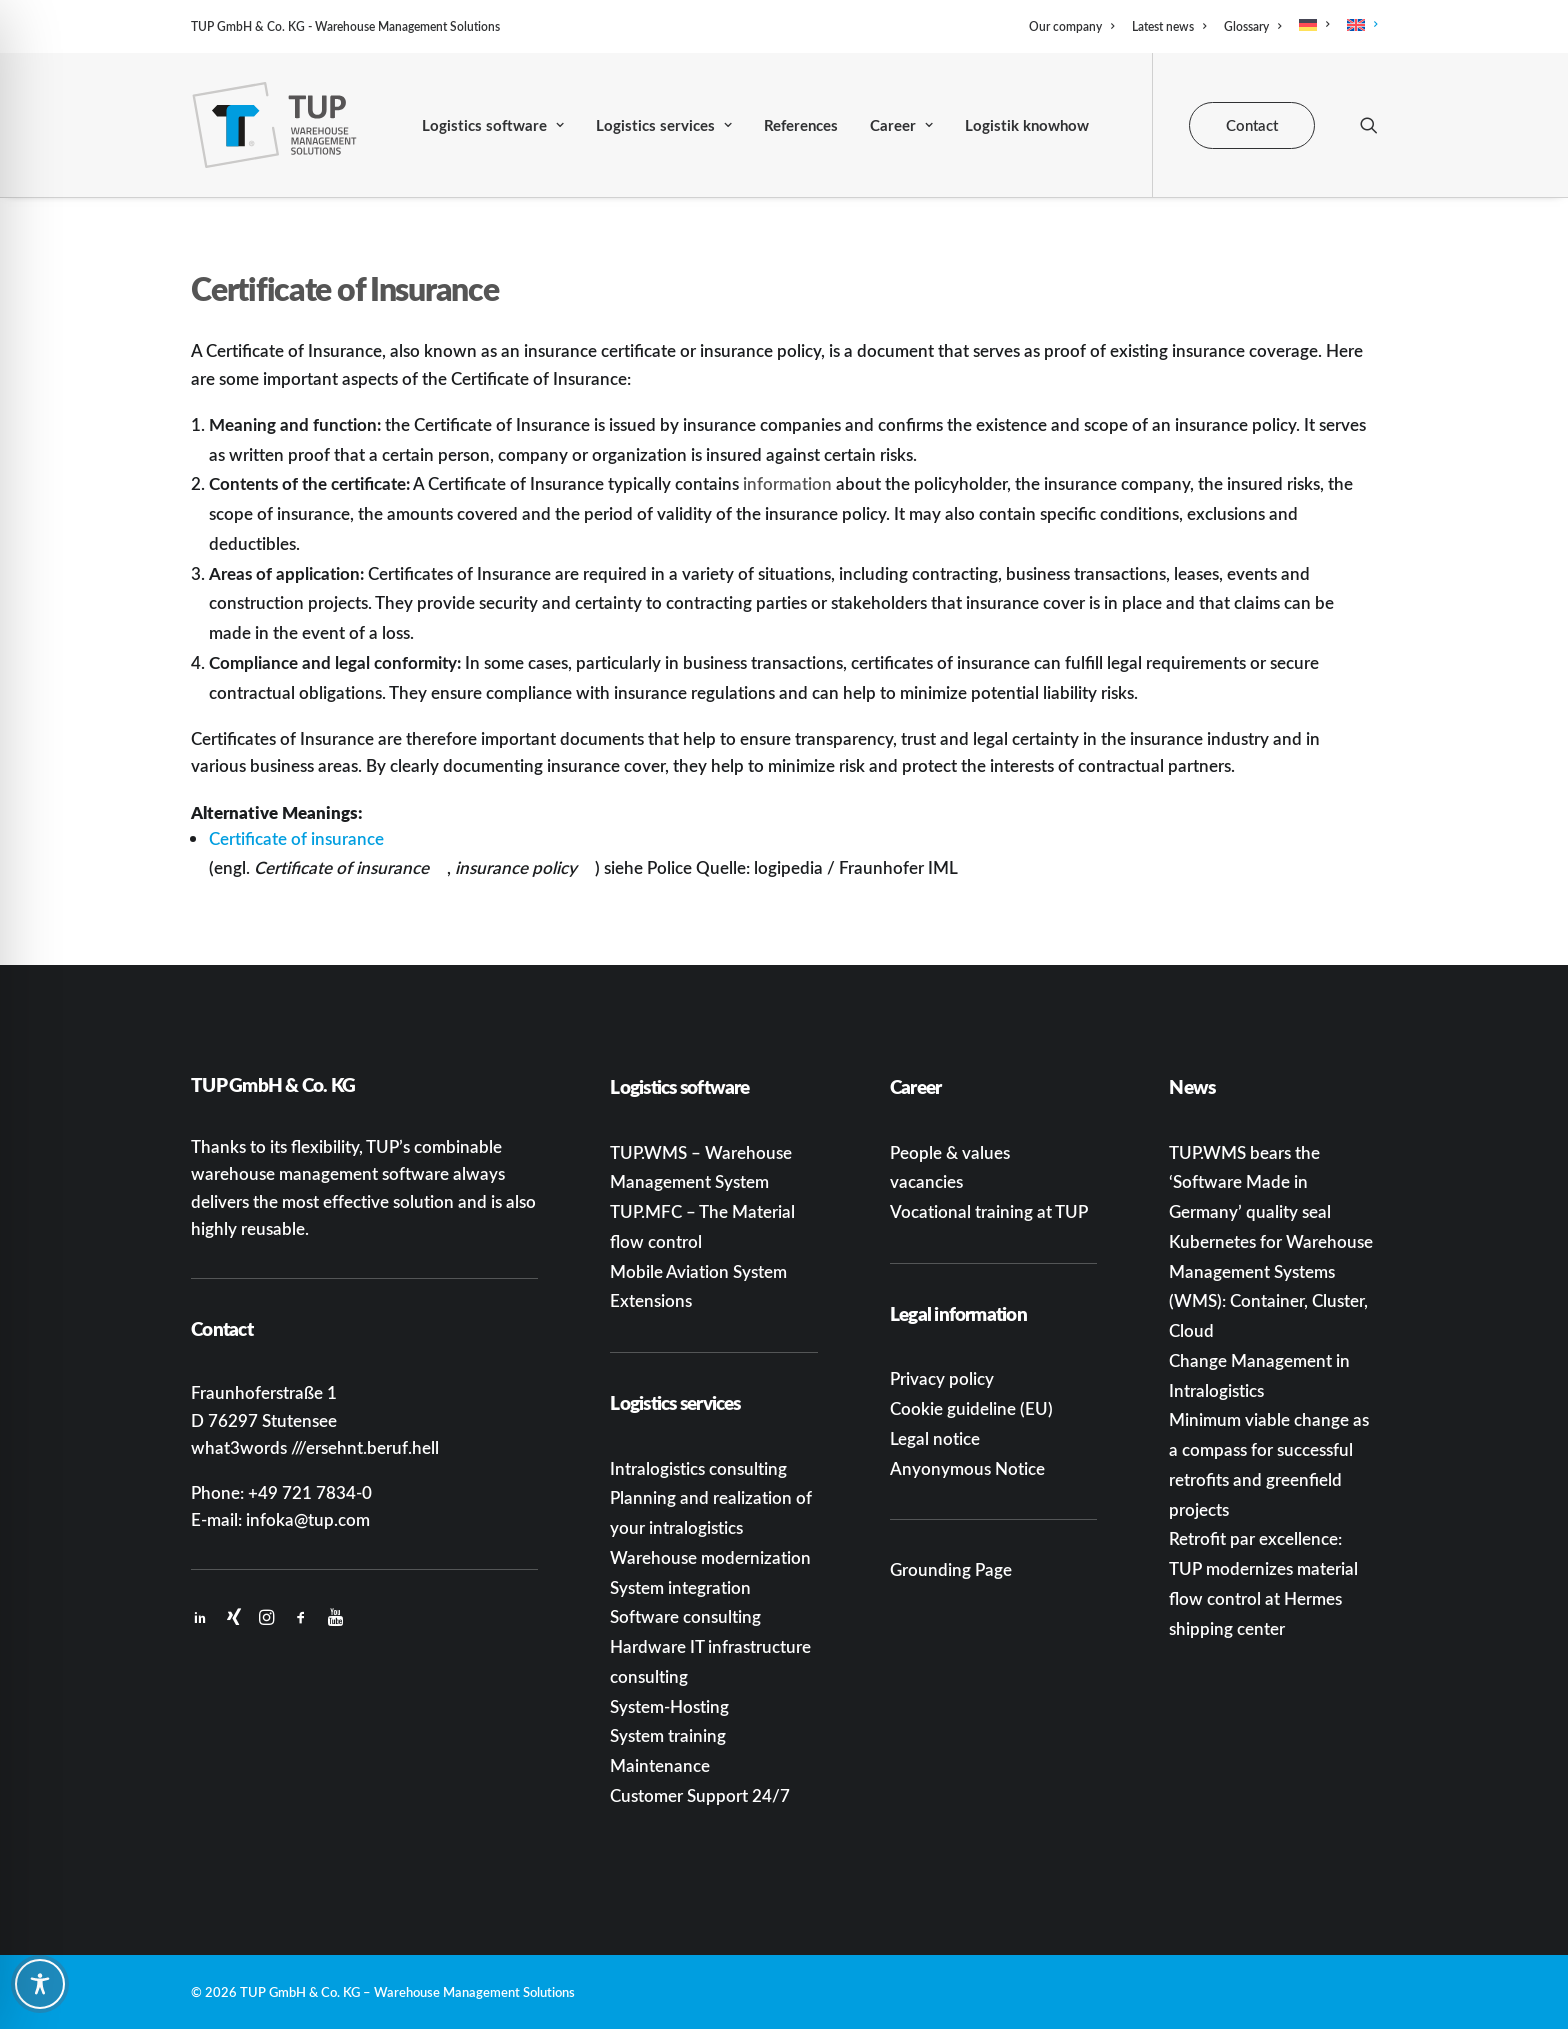 This screenshot has width=1568, height=2029. Describe the element at coordinates (669, 1706) in the screenshot. I see `System-Hosting` at that location.